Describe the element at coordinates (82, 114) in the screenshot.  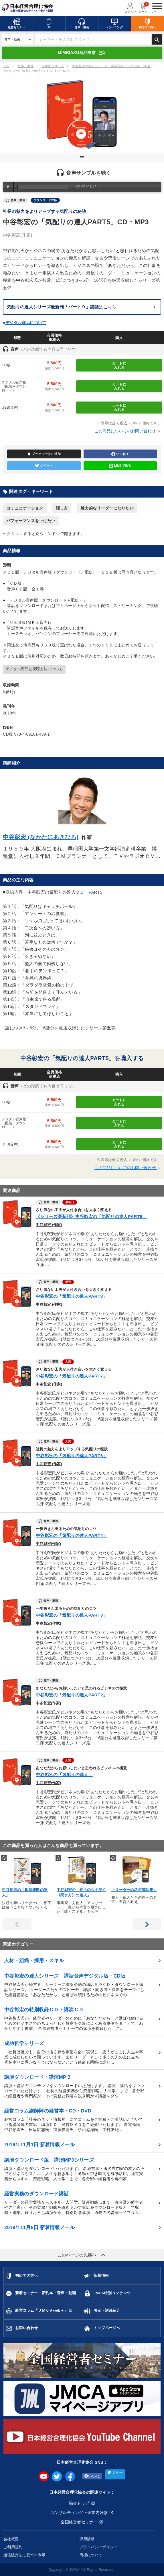
I see `[tabpanel]` at that location.